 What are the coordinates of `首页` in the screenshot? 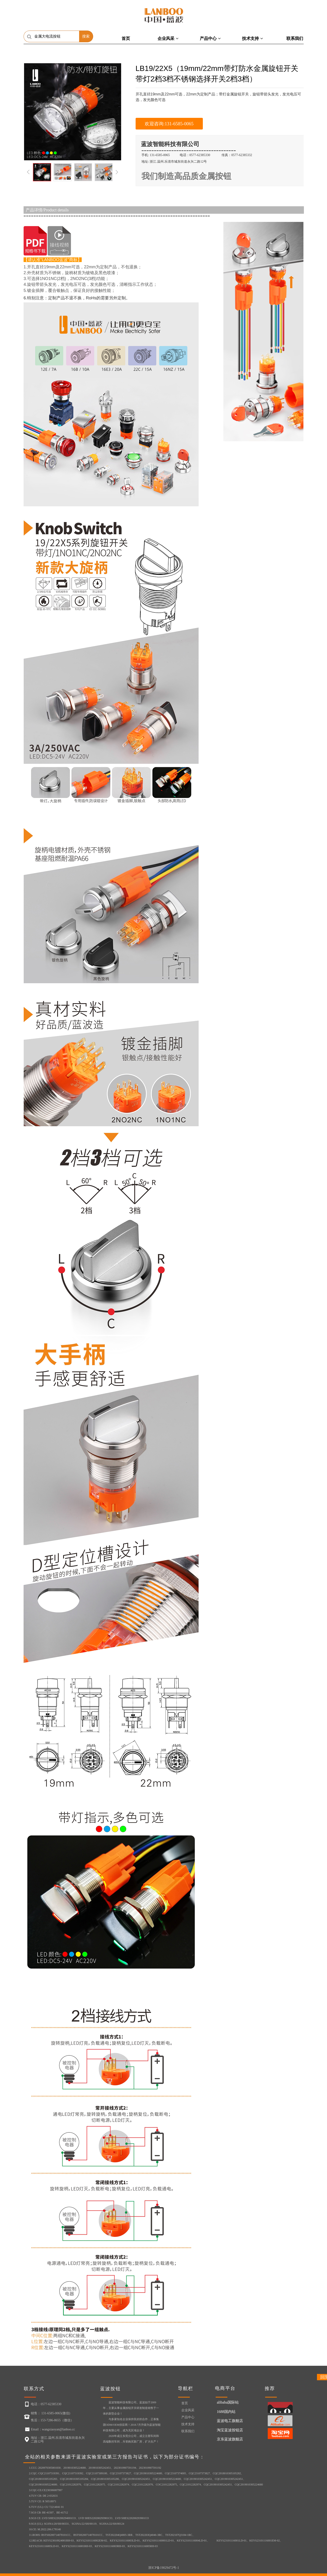 It's located at (126, 38).